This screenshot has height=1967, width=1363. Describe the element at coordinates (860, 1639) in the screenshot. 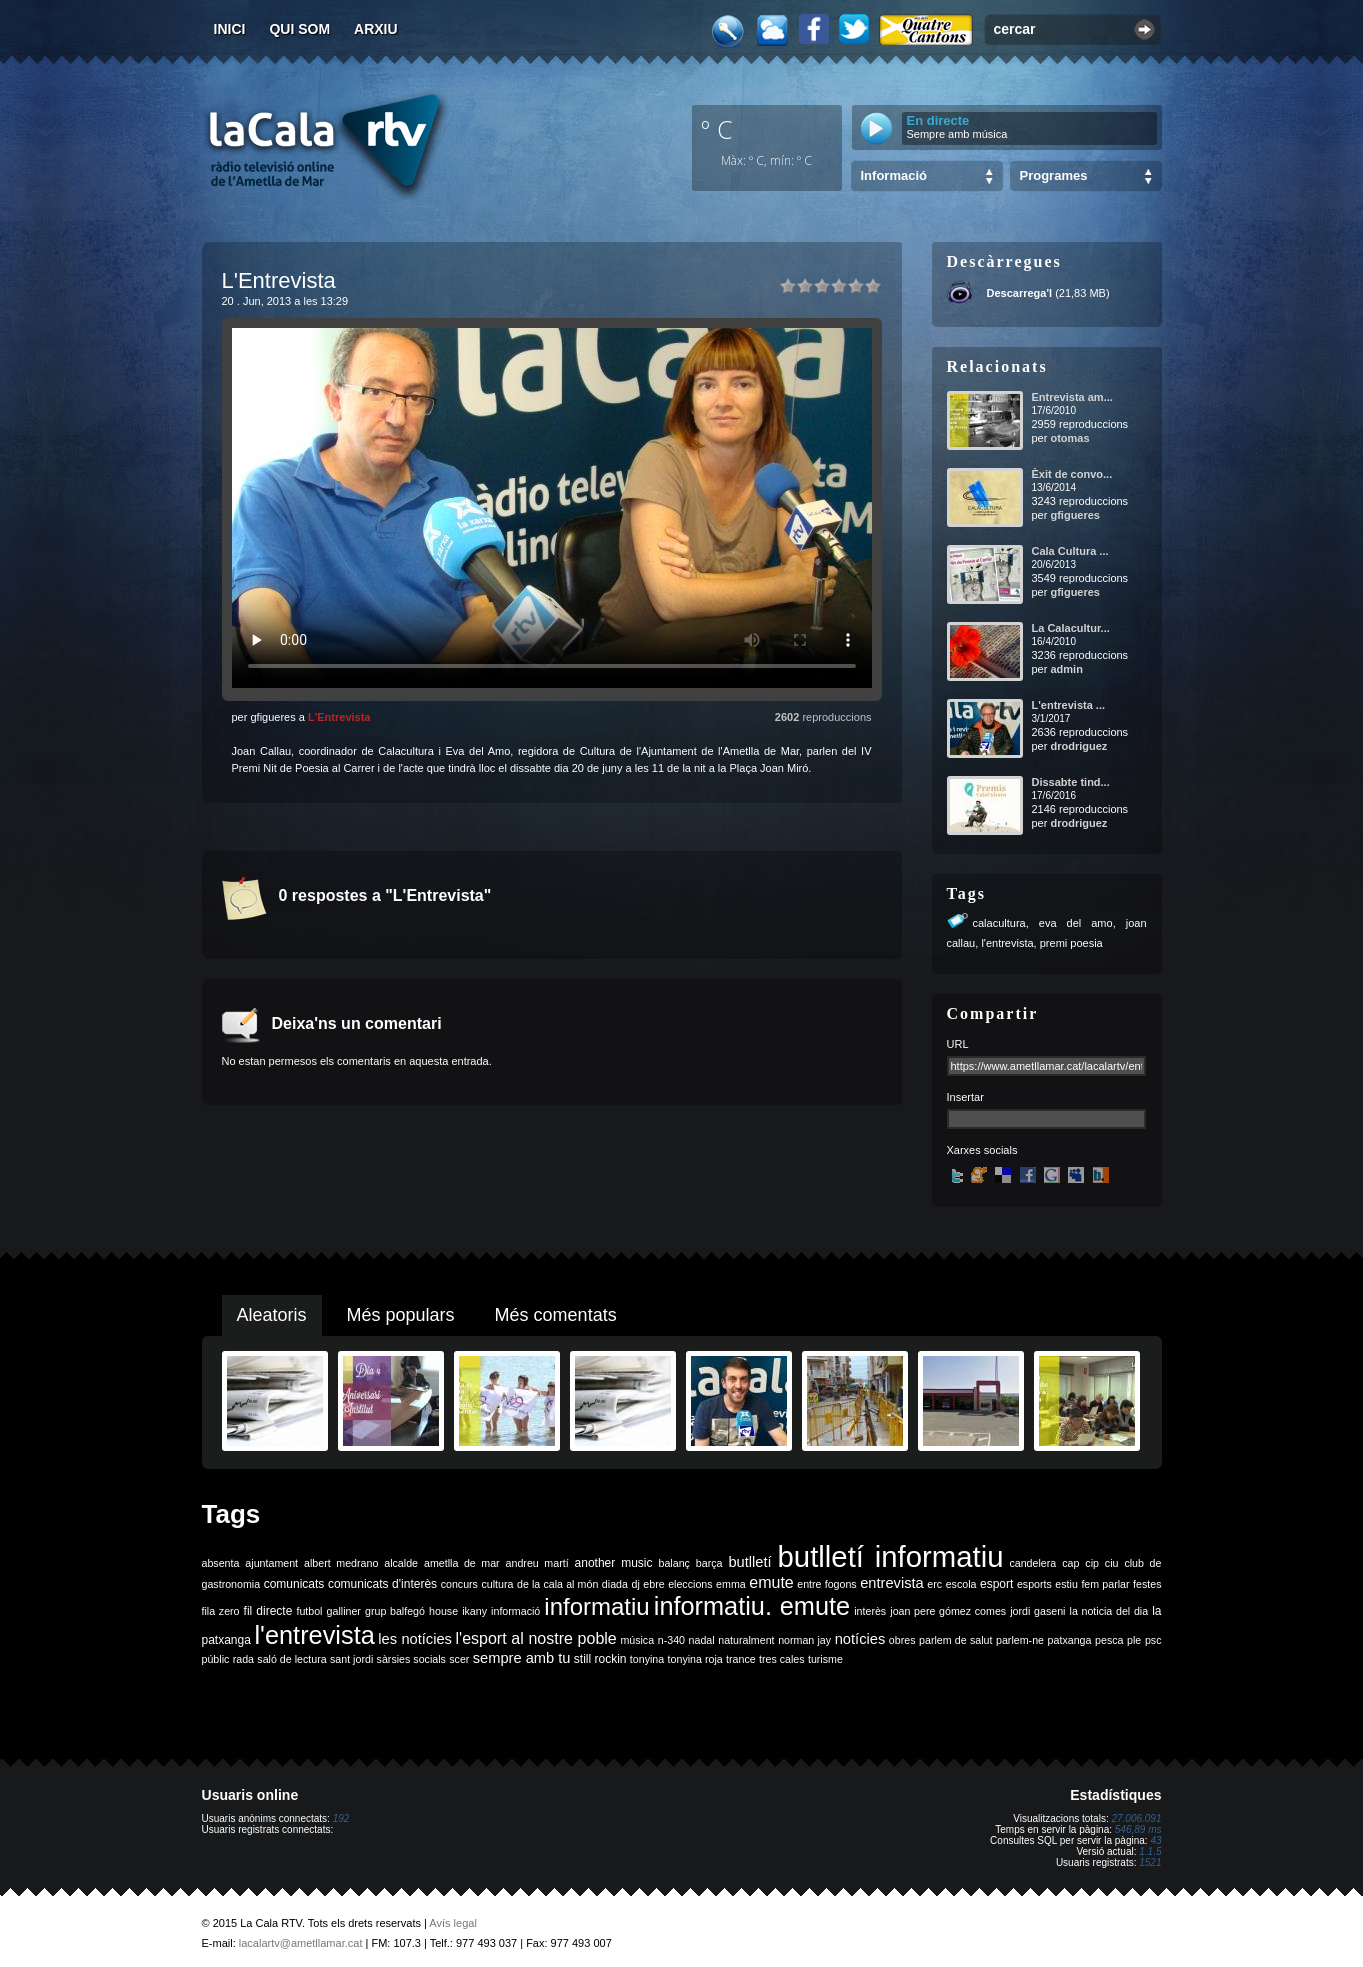

I see `notícies` at that location.